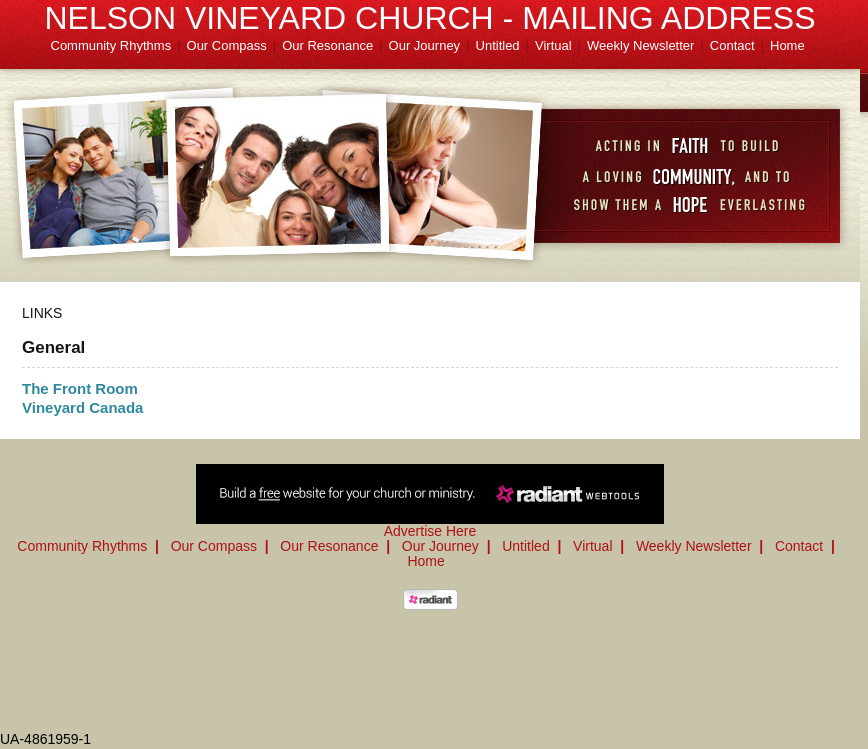 The width and height of the screenshot is (868, 749). Describe the element at coordinates (430, 531) in the screenshot. I see `Advertise Here` at that location.